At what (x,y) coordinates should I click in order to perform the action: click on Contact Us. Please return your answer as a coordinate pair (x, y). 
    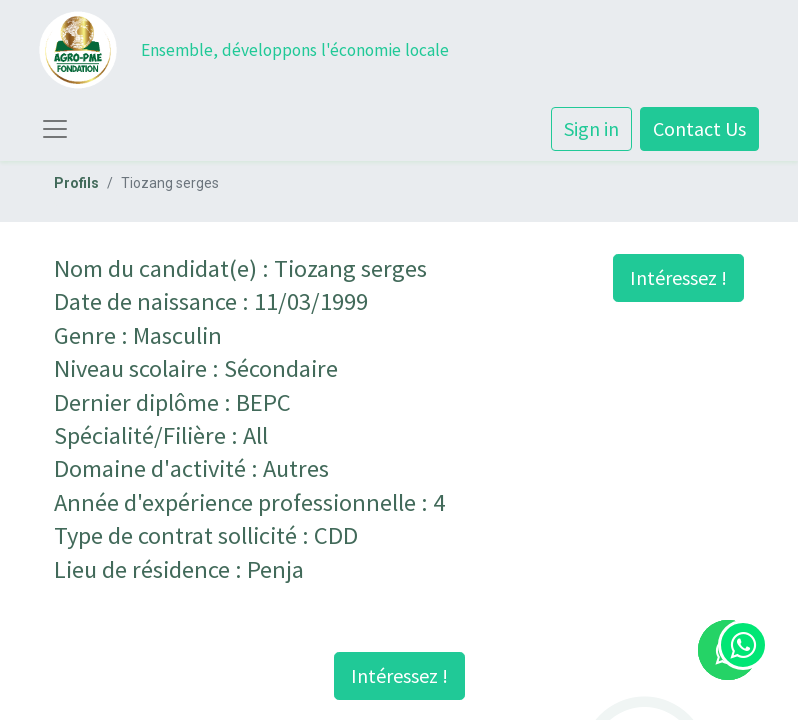
    Looking at the image, I should click on (699, 128).